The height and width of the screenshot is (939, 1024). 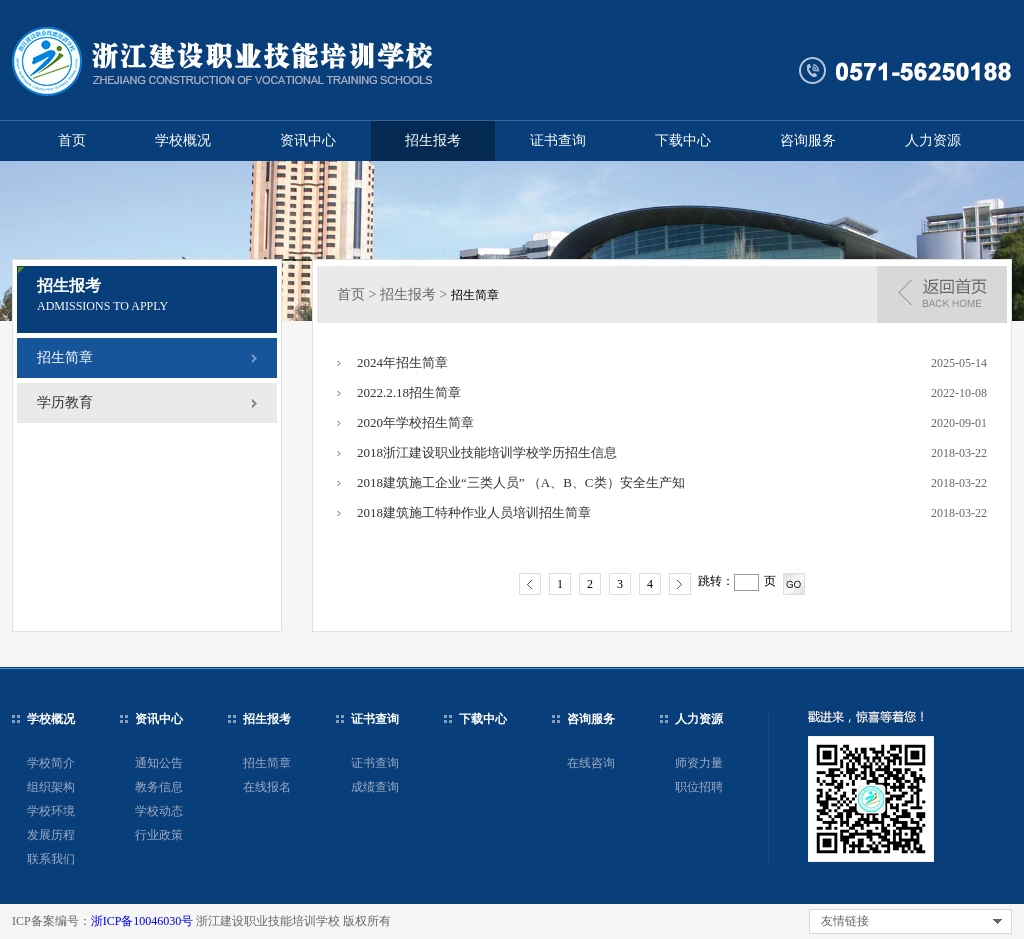 I want to click on 组织架构, so click(x=51, y=787).